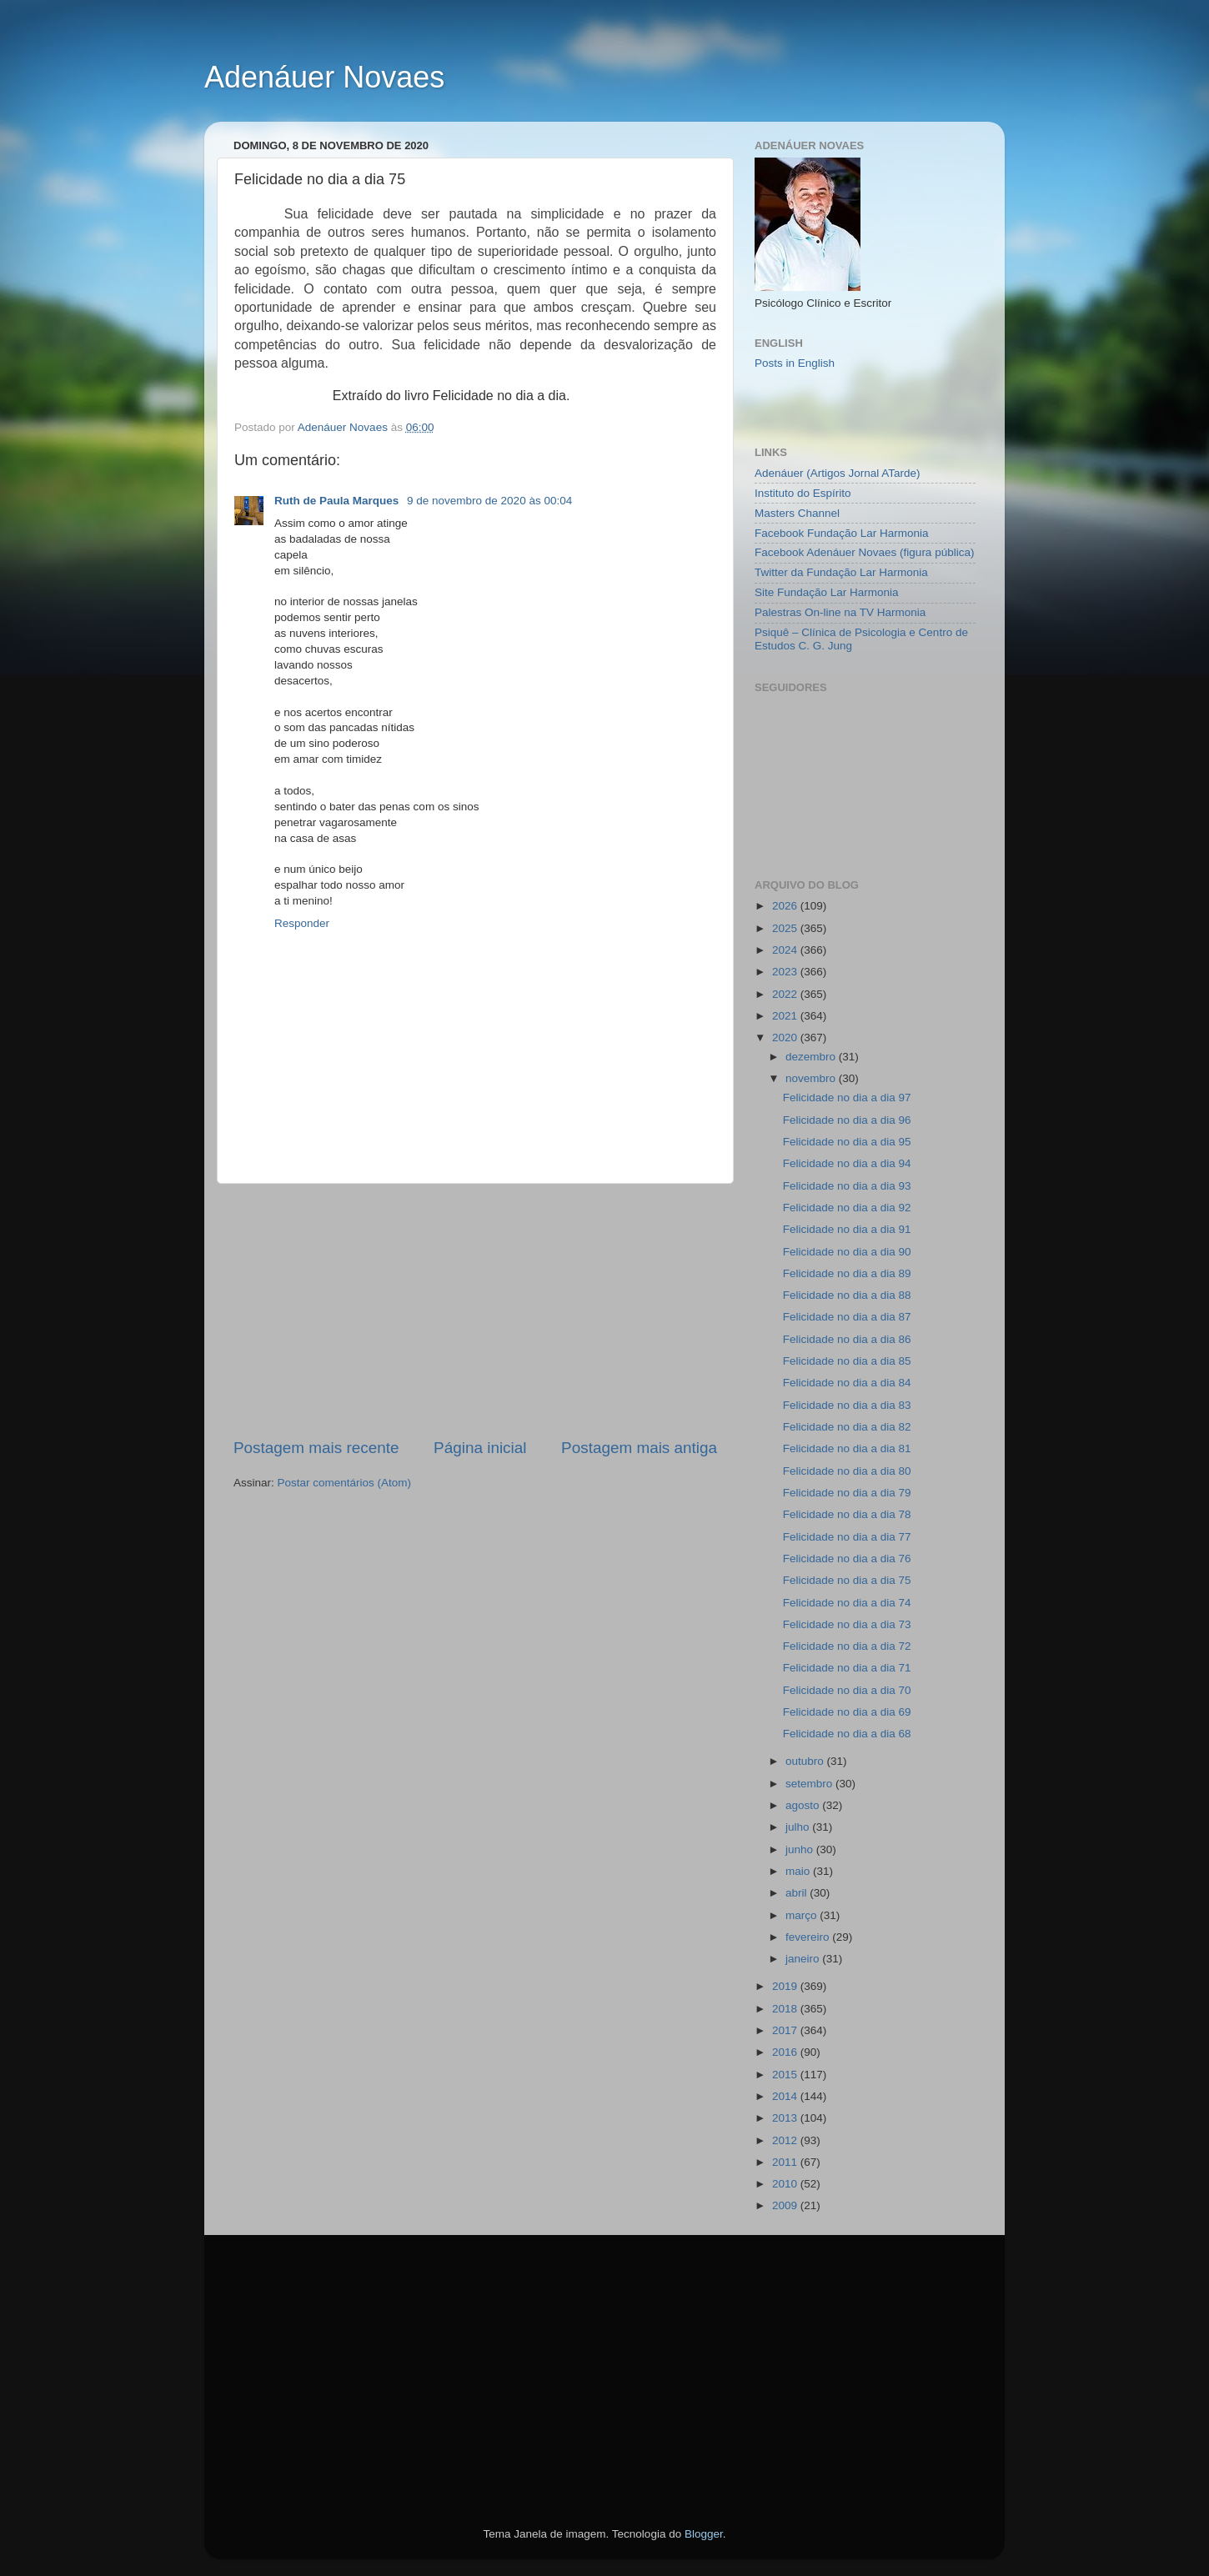 The height and width of the screenshot is (2576, 1209). I want to click on Blogger, so click(704, 2534).